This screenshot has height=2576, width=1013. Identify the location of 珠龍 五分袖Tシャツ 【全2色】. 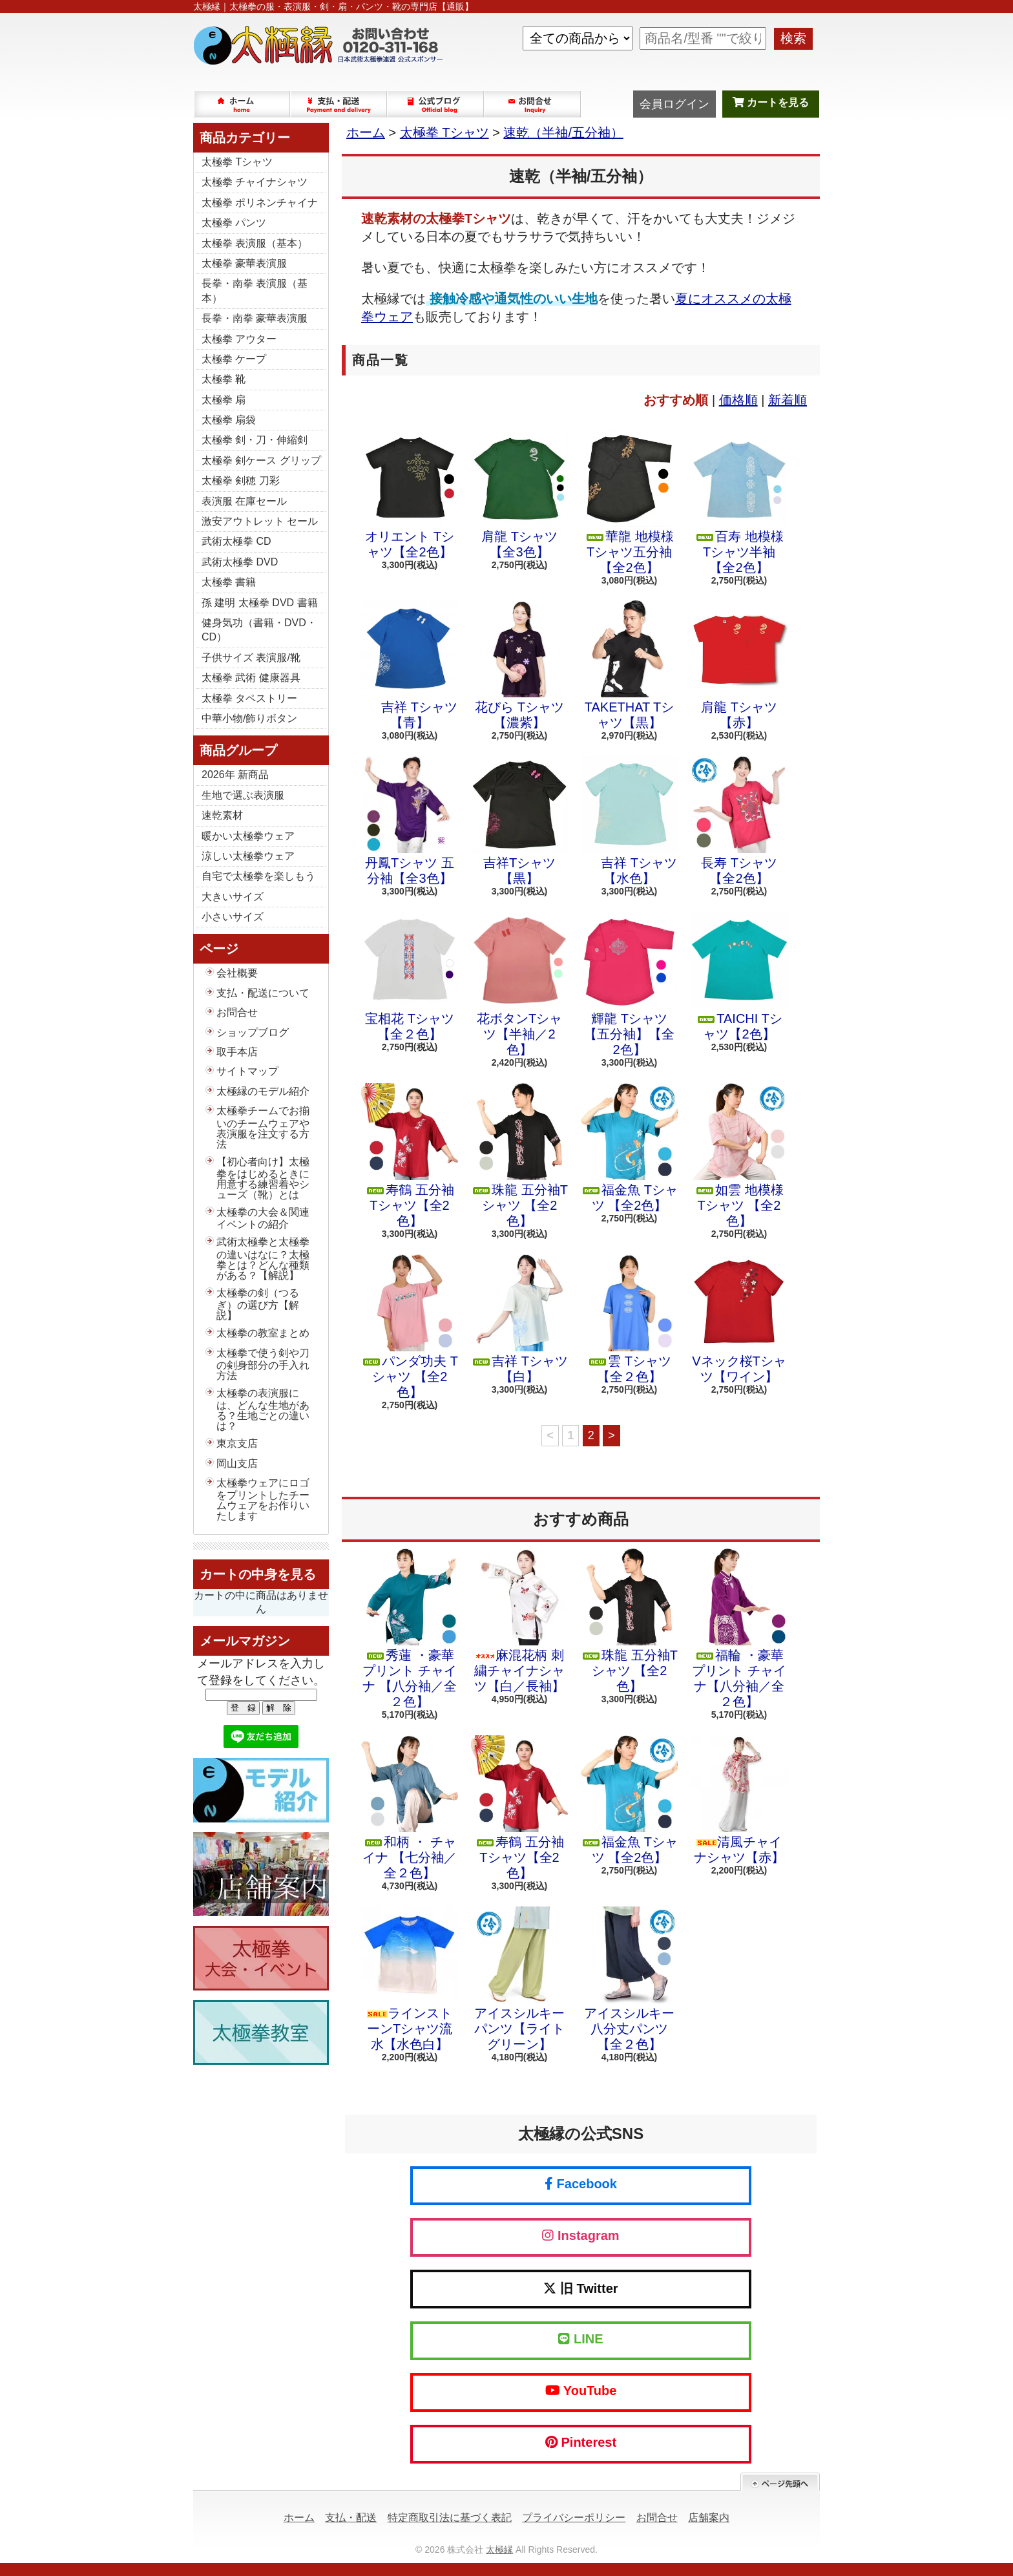
(519, 1155).